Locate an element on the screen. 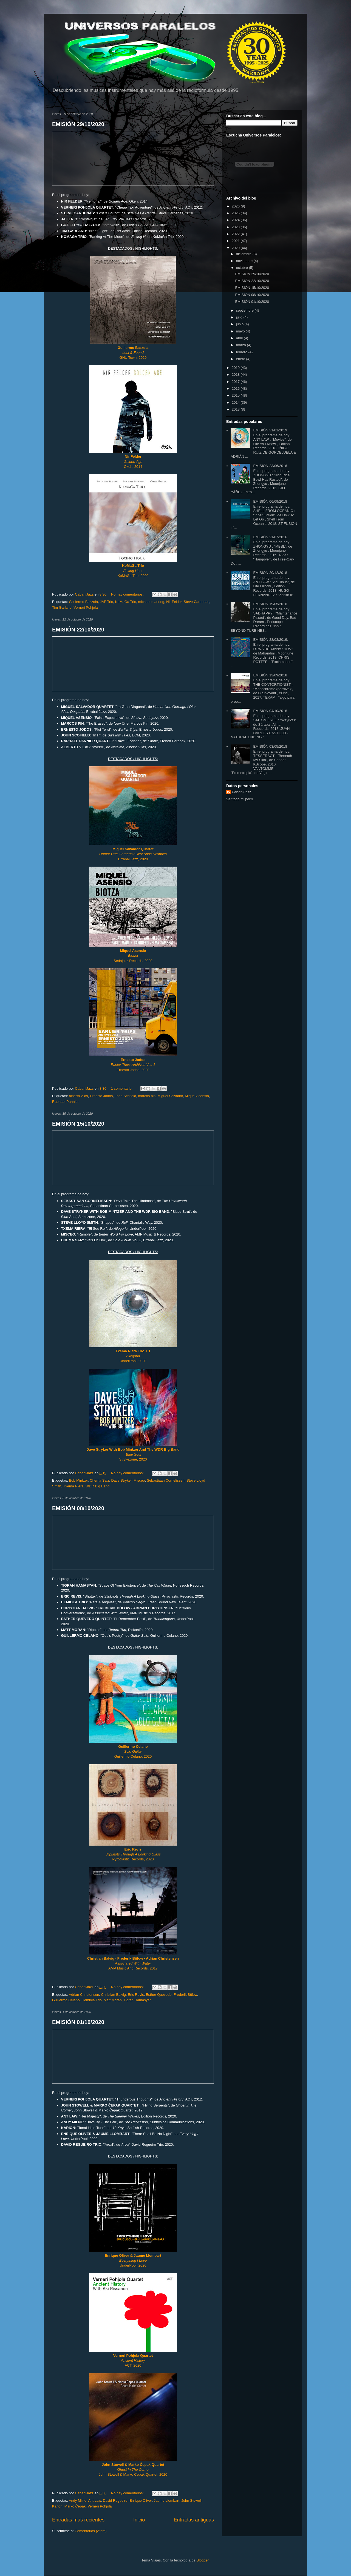  David Regueiro is located at coordinates (115, 2500).